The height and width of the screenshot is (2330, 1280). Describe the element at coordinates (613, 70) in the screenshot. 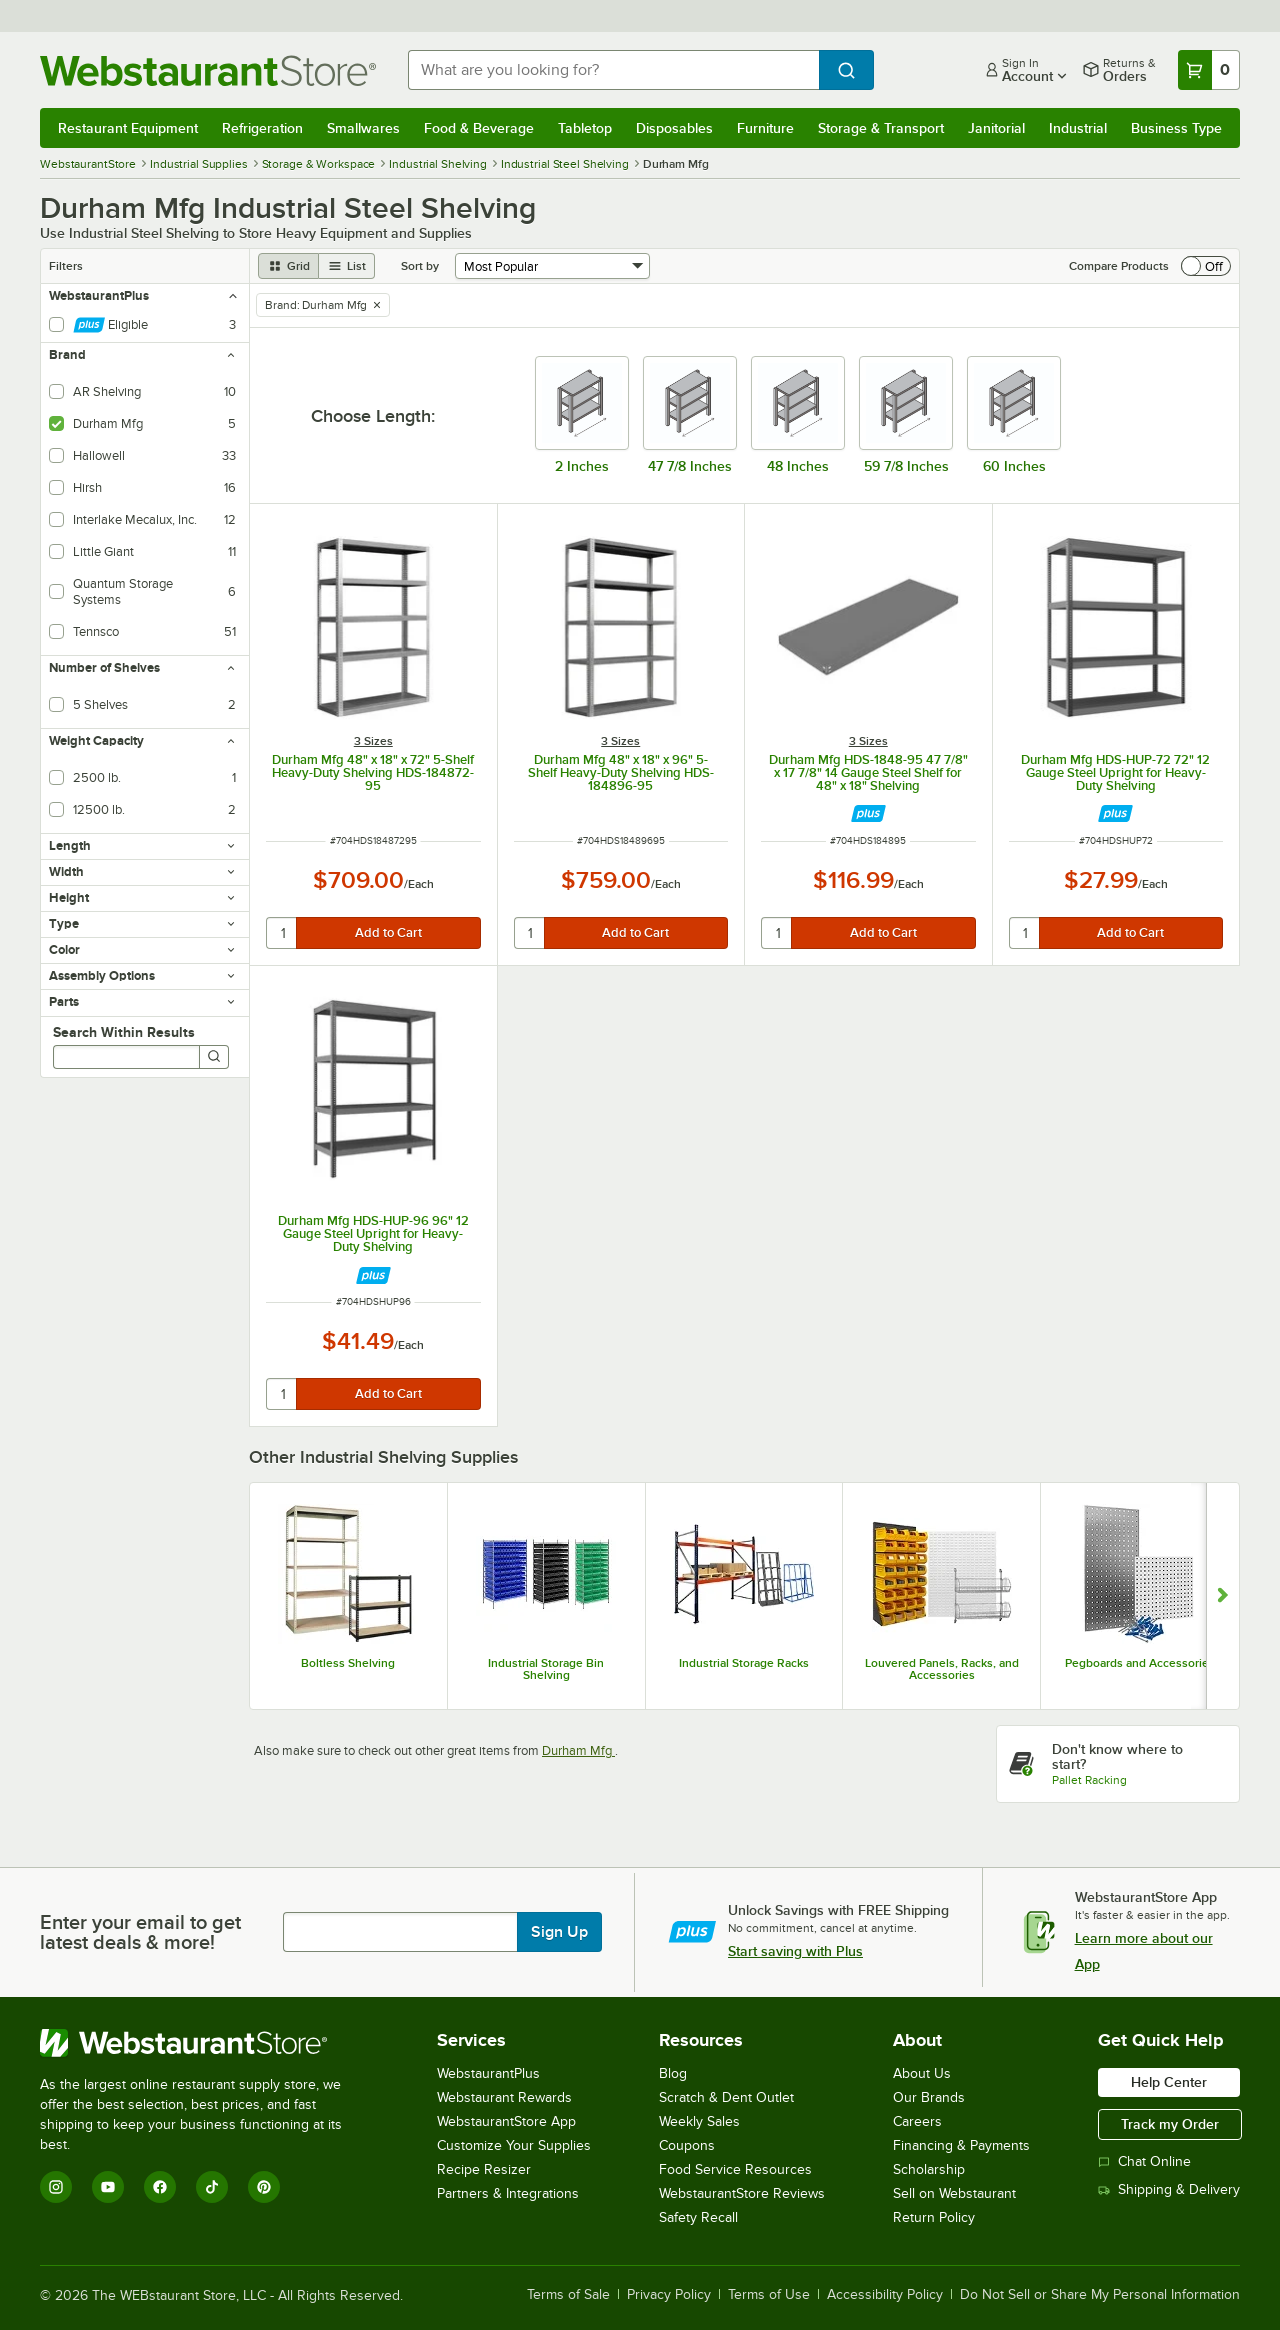

I see `[combobox]` at that location.